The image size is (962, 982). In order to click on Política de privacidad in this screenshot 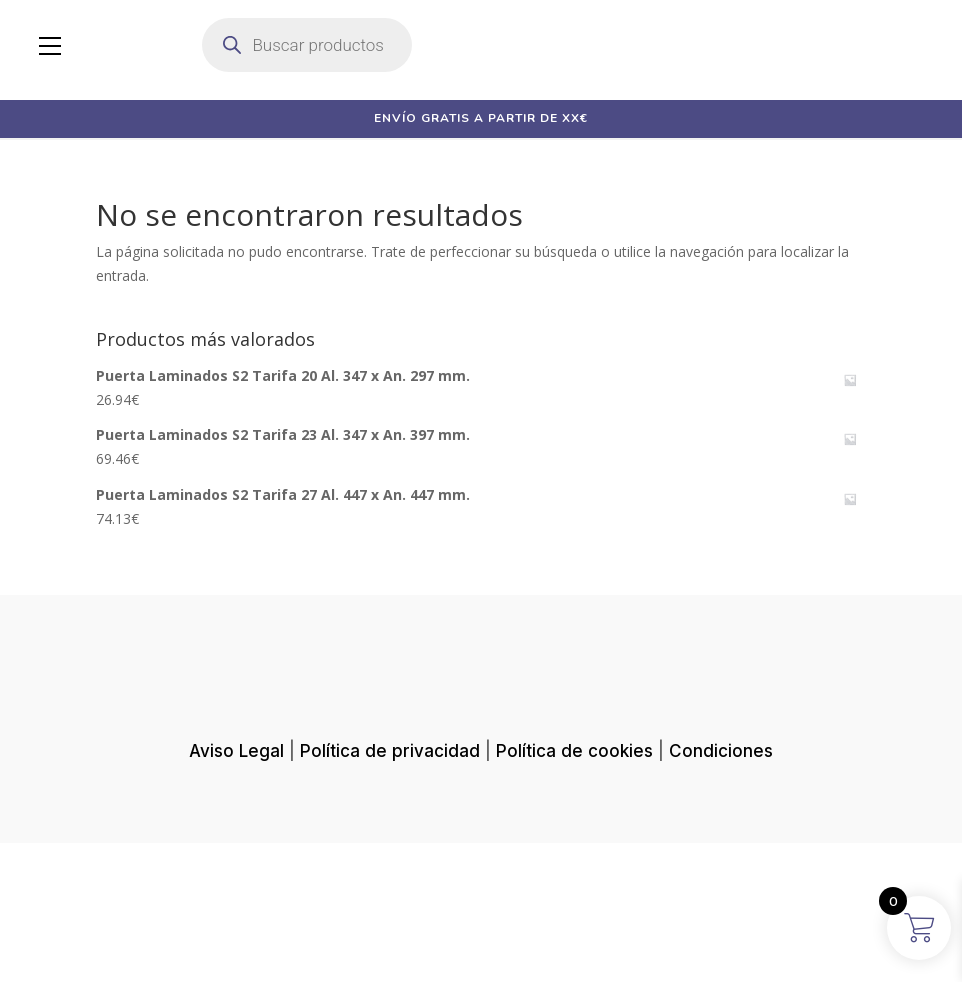, I will do `click(390, 900)`.